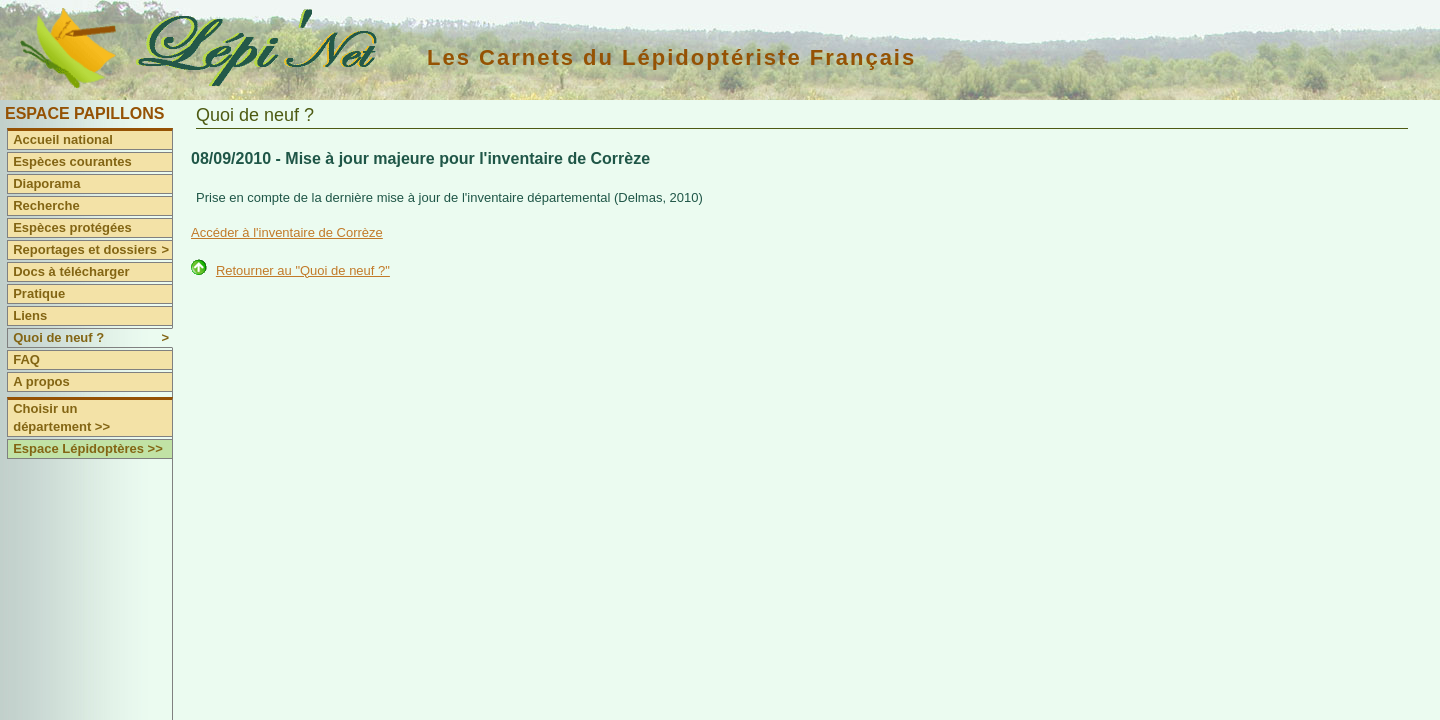 The height and width of the screenshot is (720, 1440). What do you see at coordinates (88, 448) in the screenshot?
I see `Espace Lépidoptères >>` at bounding box center [88, 448].